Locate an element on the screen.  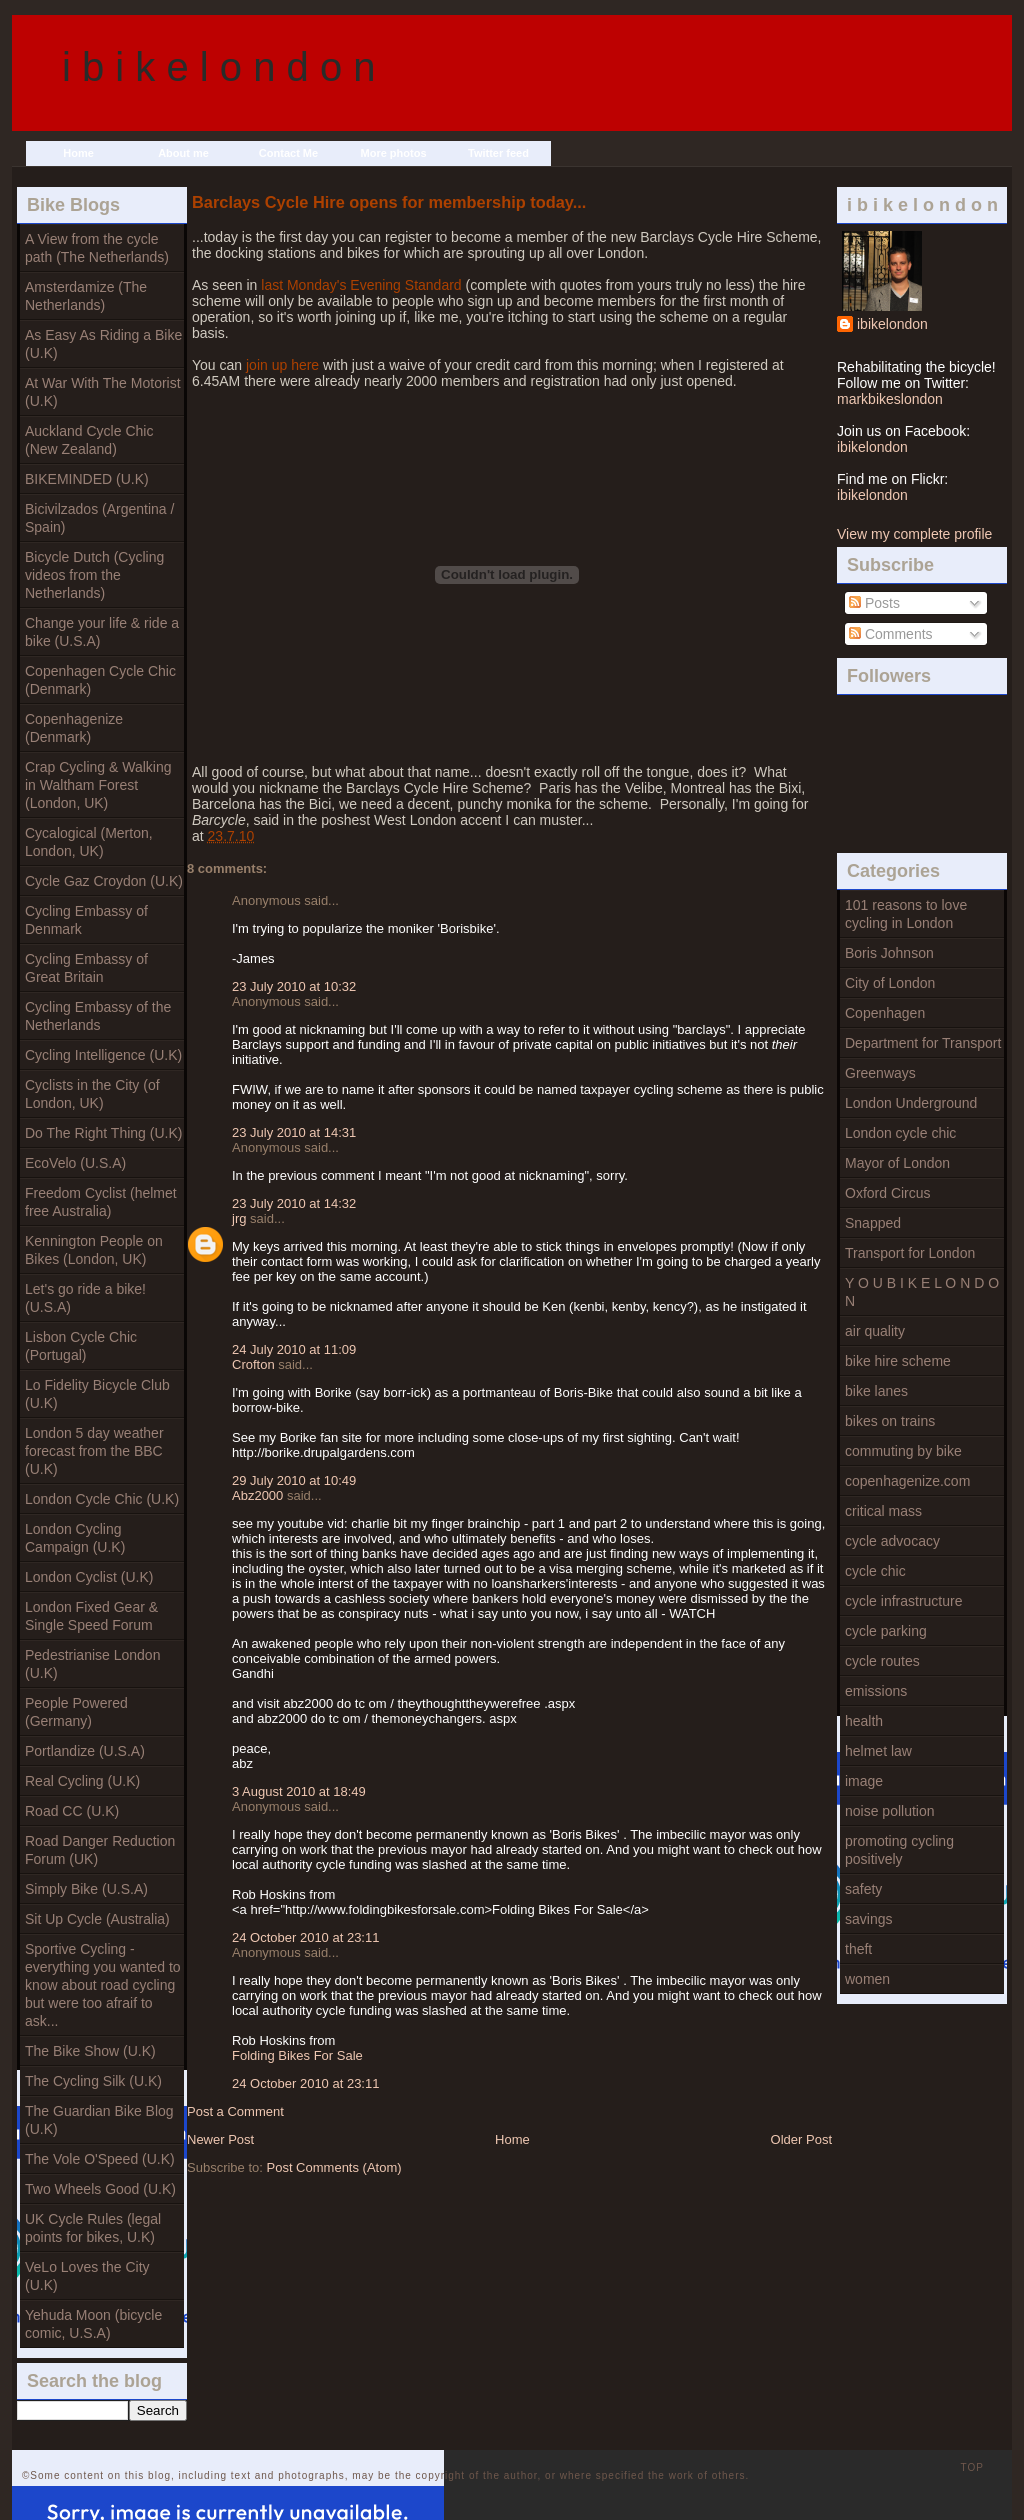
Simply Bike (U.S.A) is located at coordinates (86, 1889).